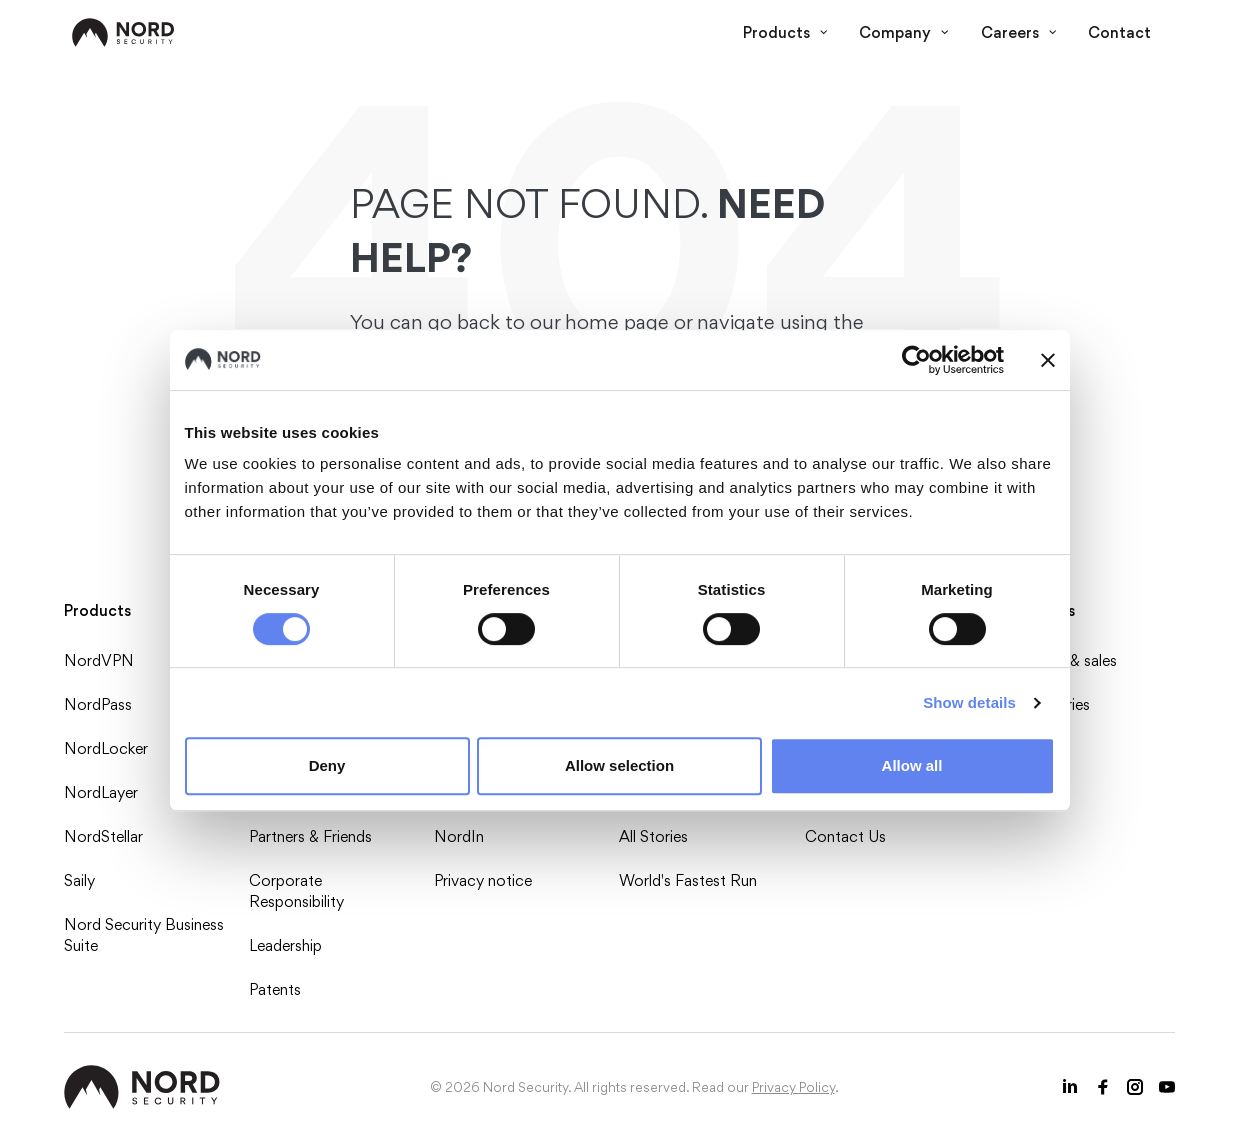 This screenshot has height=1141, width=1239. I want to click on [Cookiebot by Usercentrics - opens in a new window], so click(916, 360).